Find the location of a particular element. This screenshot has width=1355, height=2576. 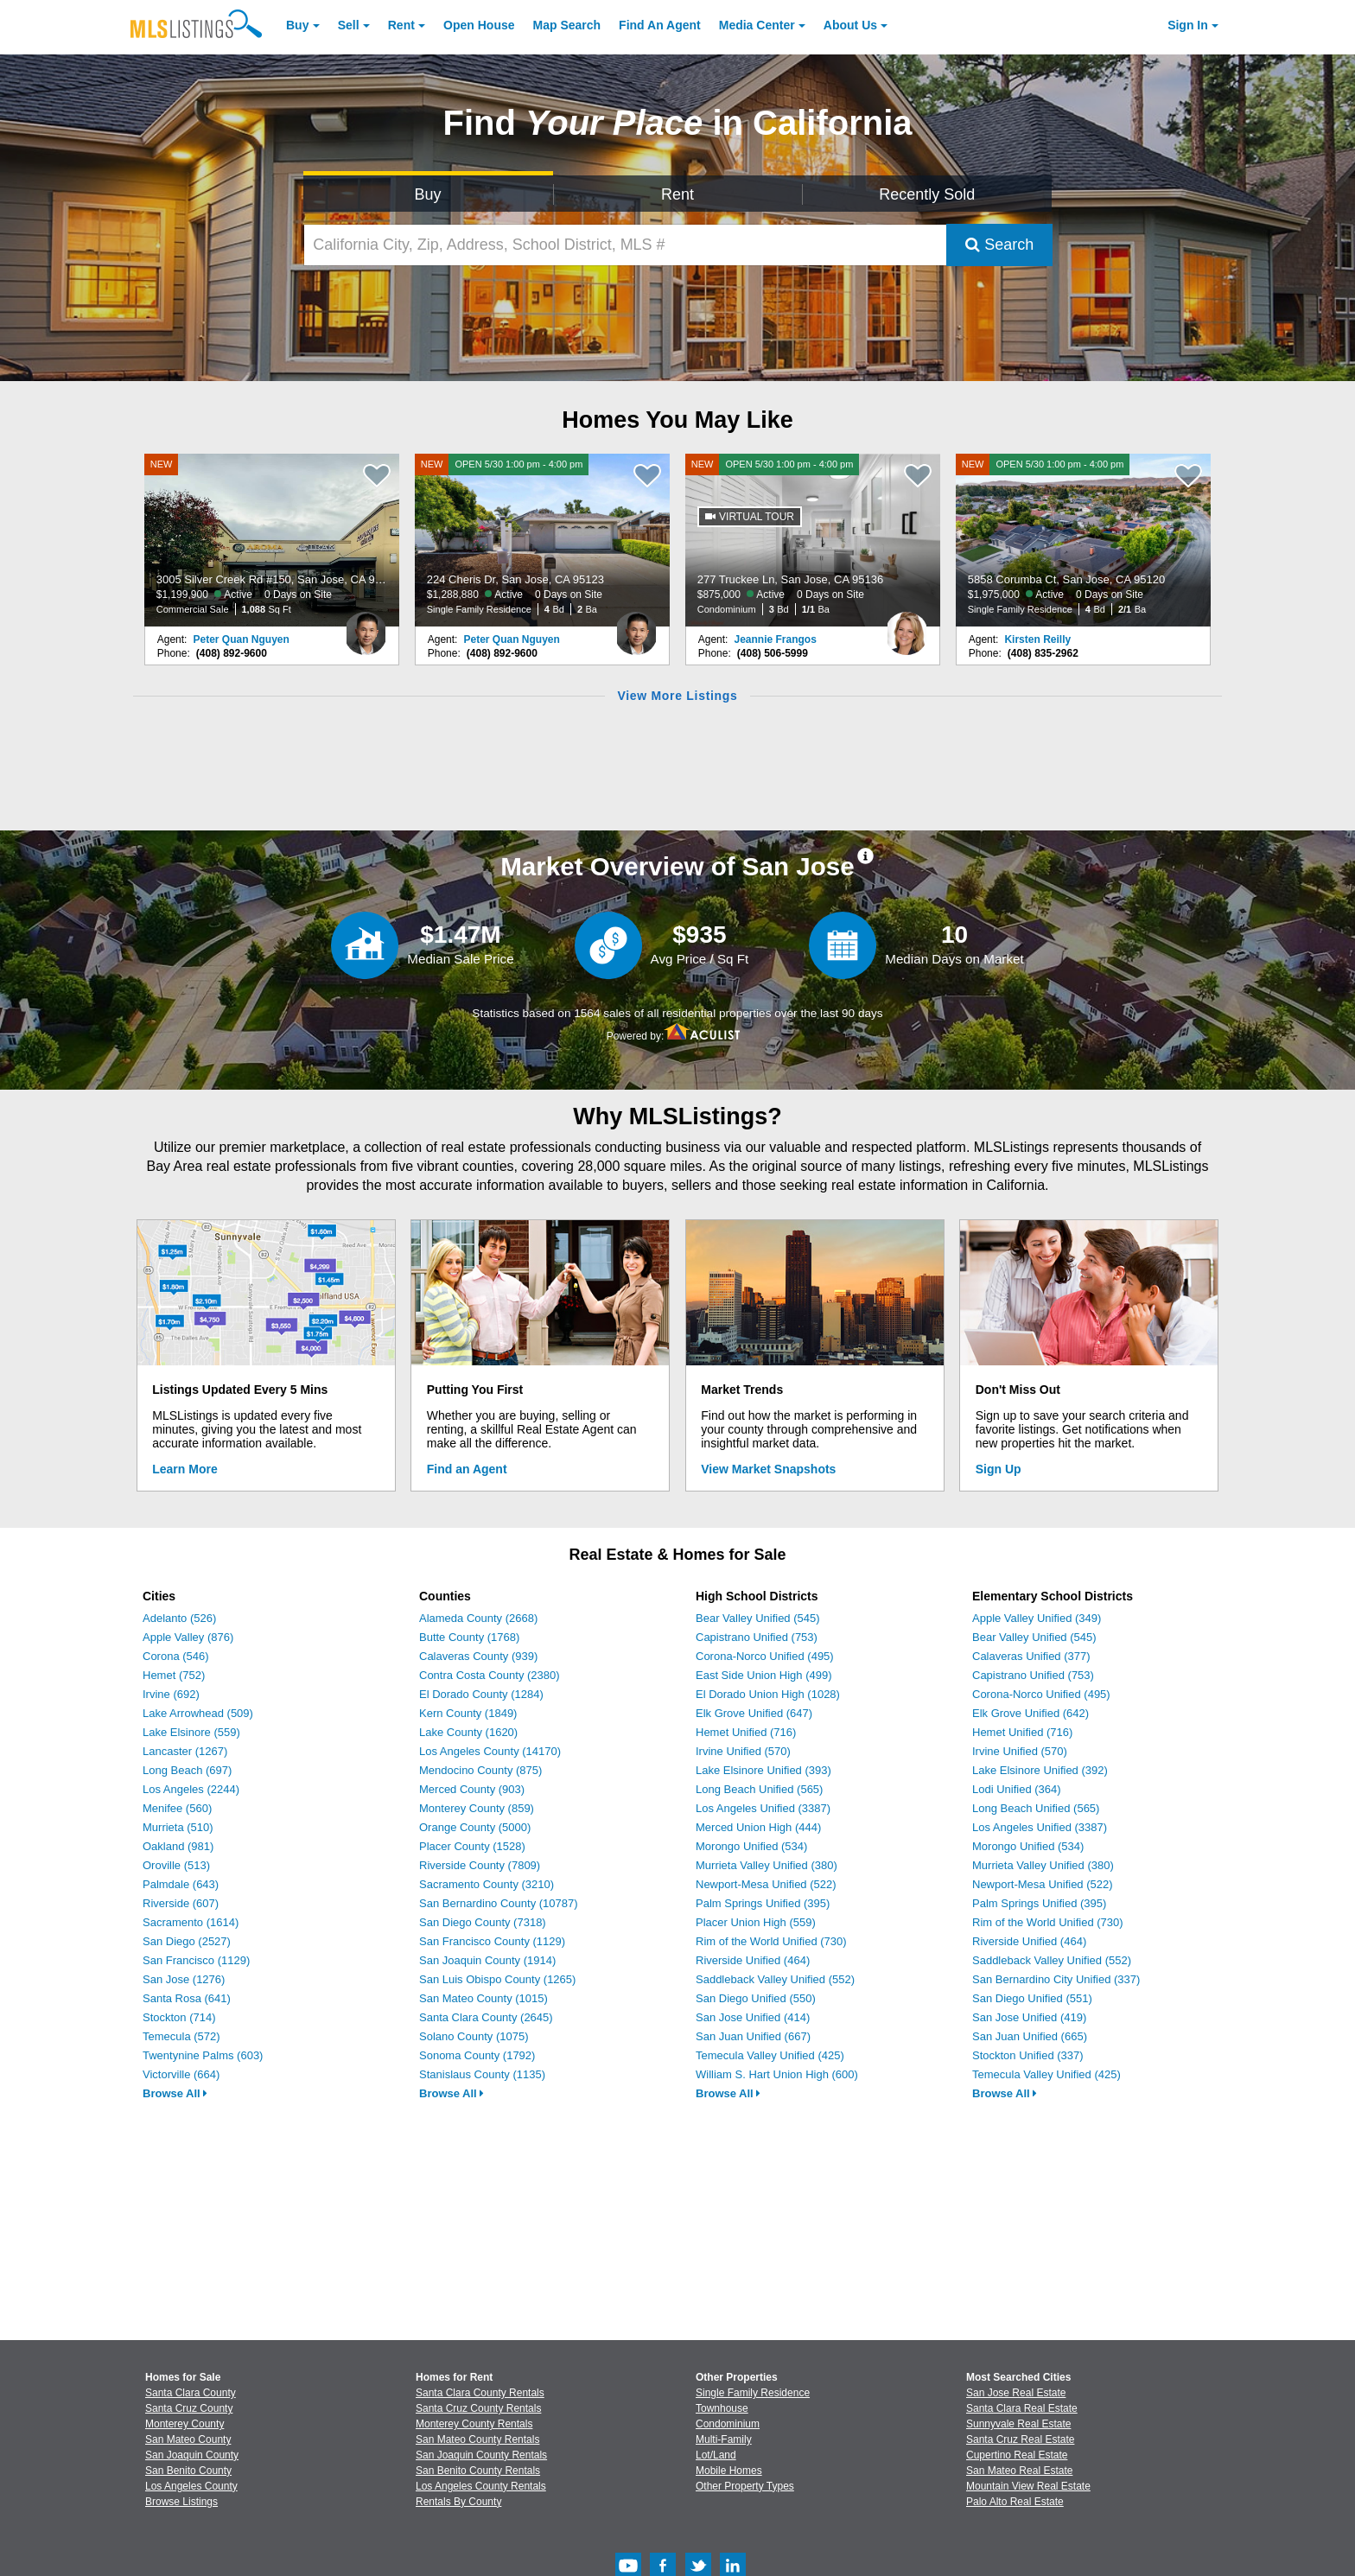

Palo Alto Real Estate is located at coordinates (1015, 2502).